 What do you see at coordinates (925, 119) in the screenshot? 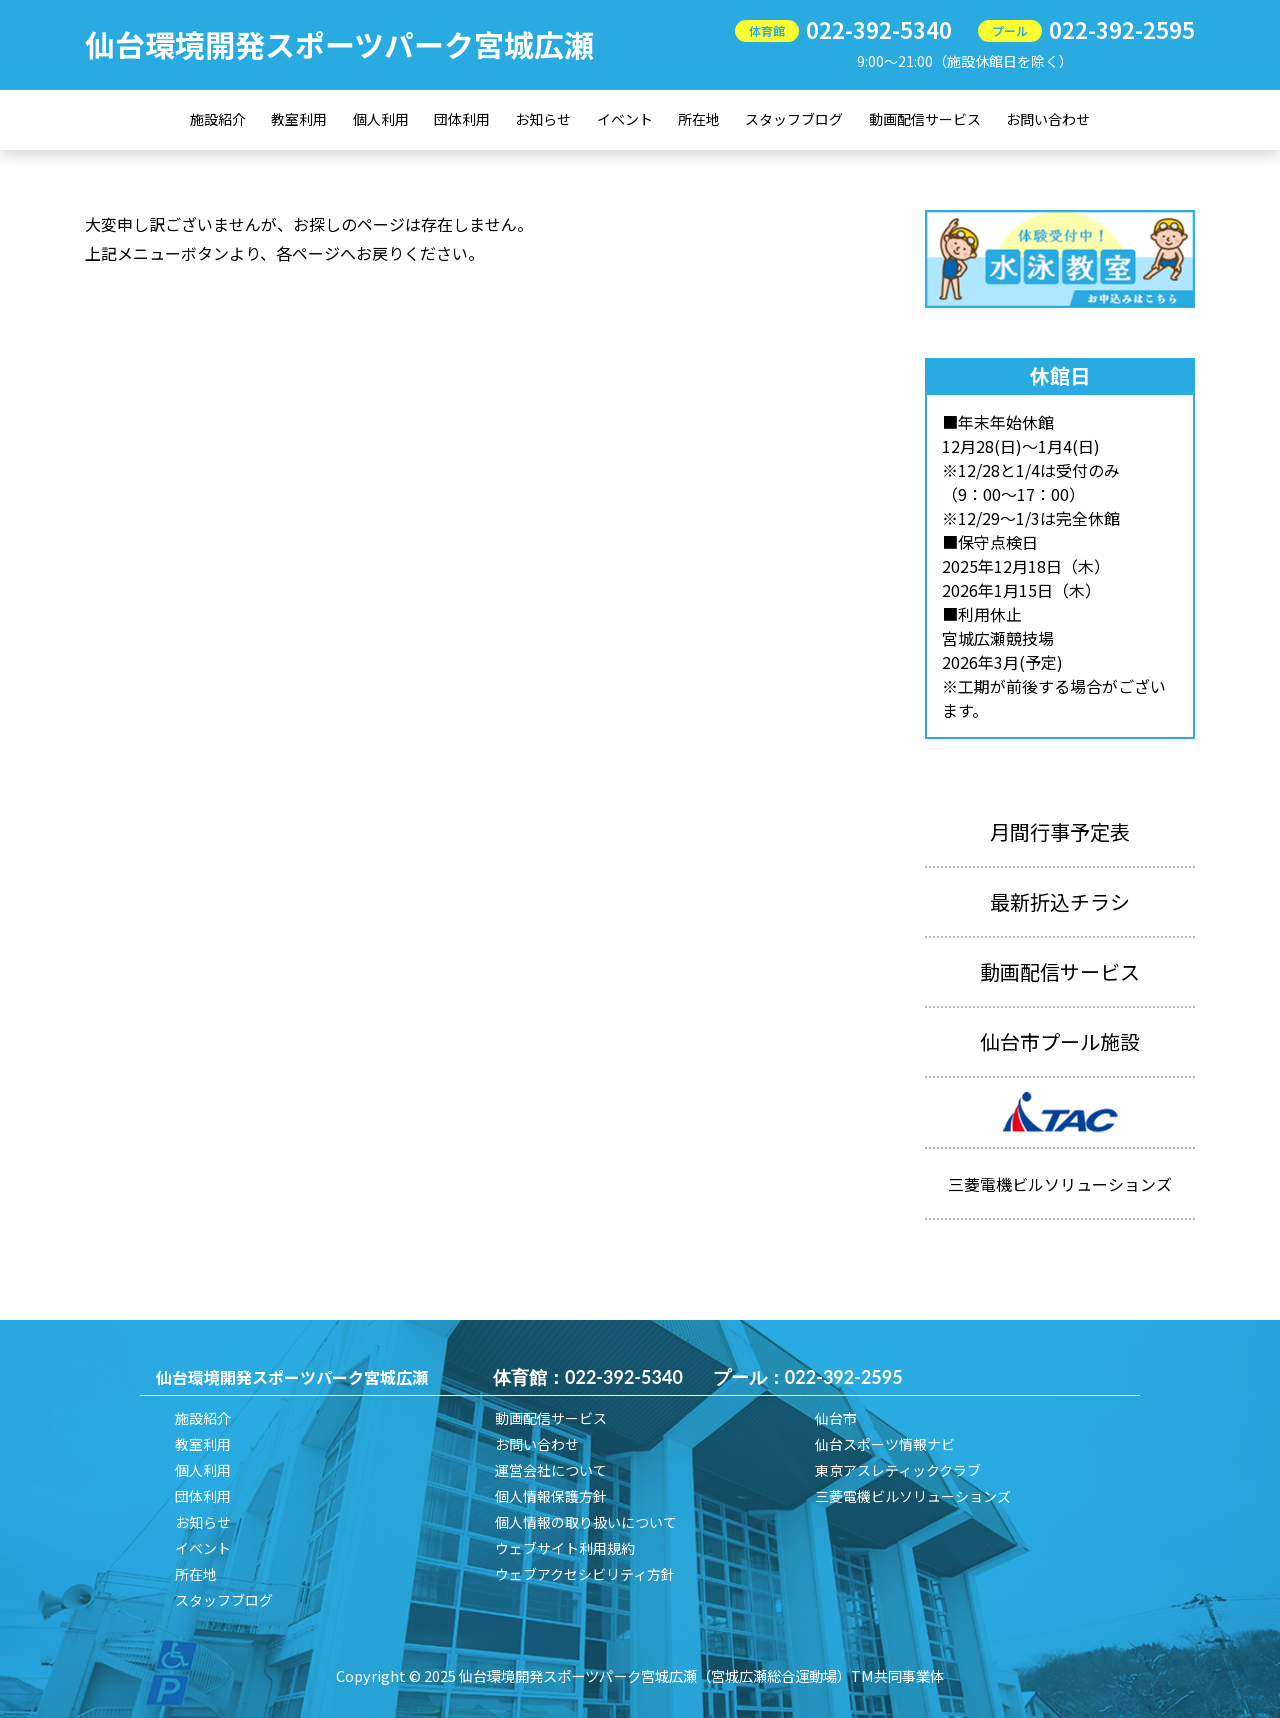
I see `動画配信サービス` at bounding box center [925, 119].